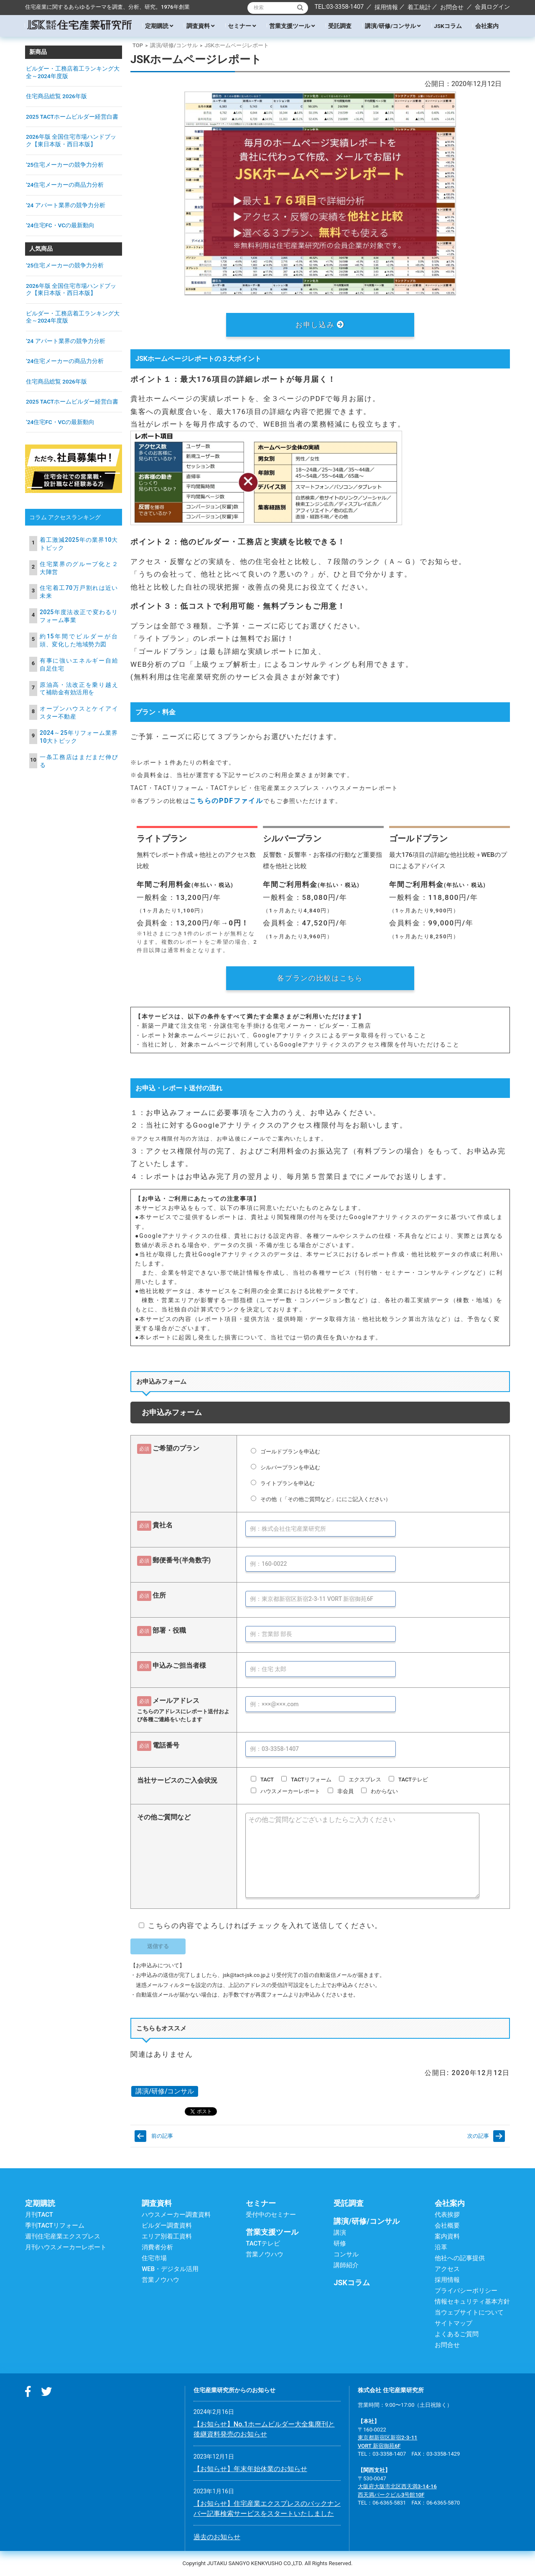 The width and height of the screenshot is (535, 2576). What do you see at coordinates (79, 736) in the screenshot?
I see `2024～25年リフォーム業界10大トピック` at bounding box center [79, 736].